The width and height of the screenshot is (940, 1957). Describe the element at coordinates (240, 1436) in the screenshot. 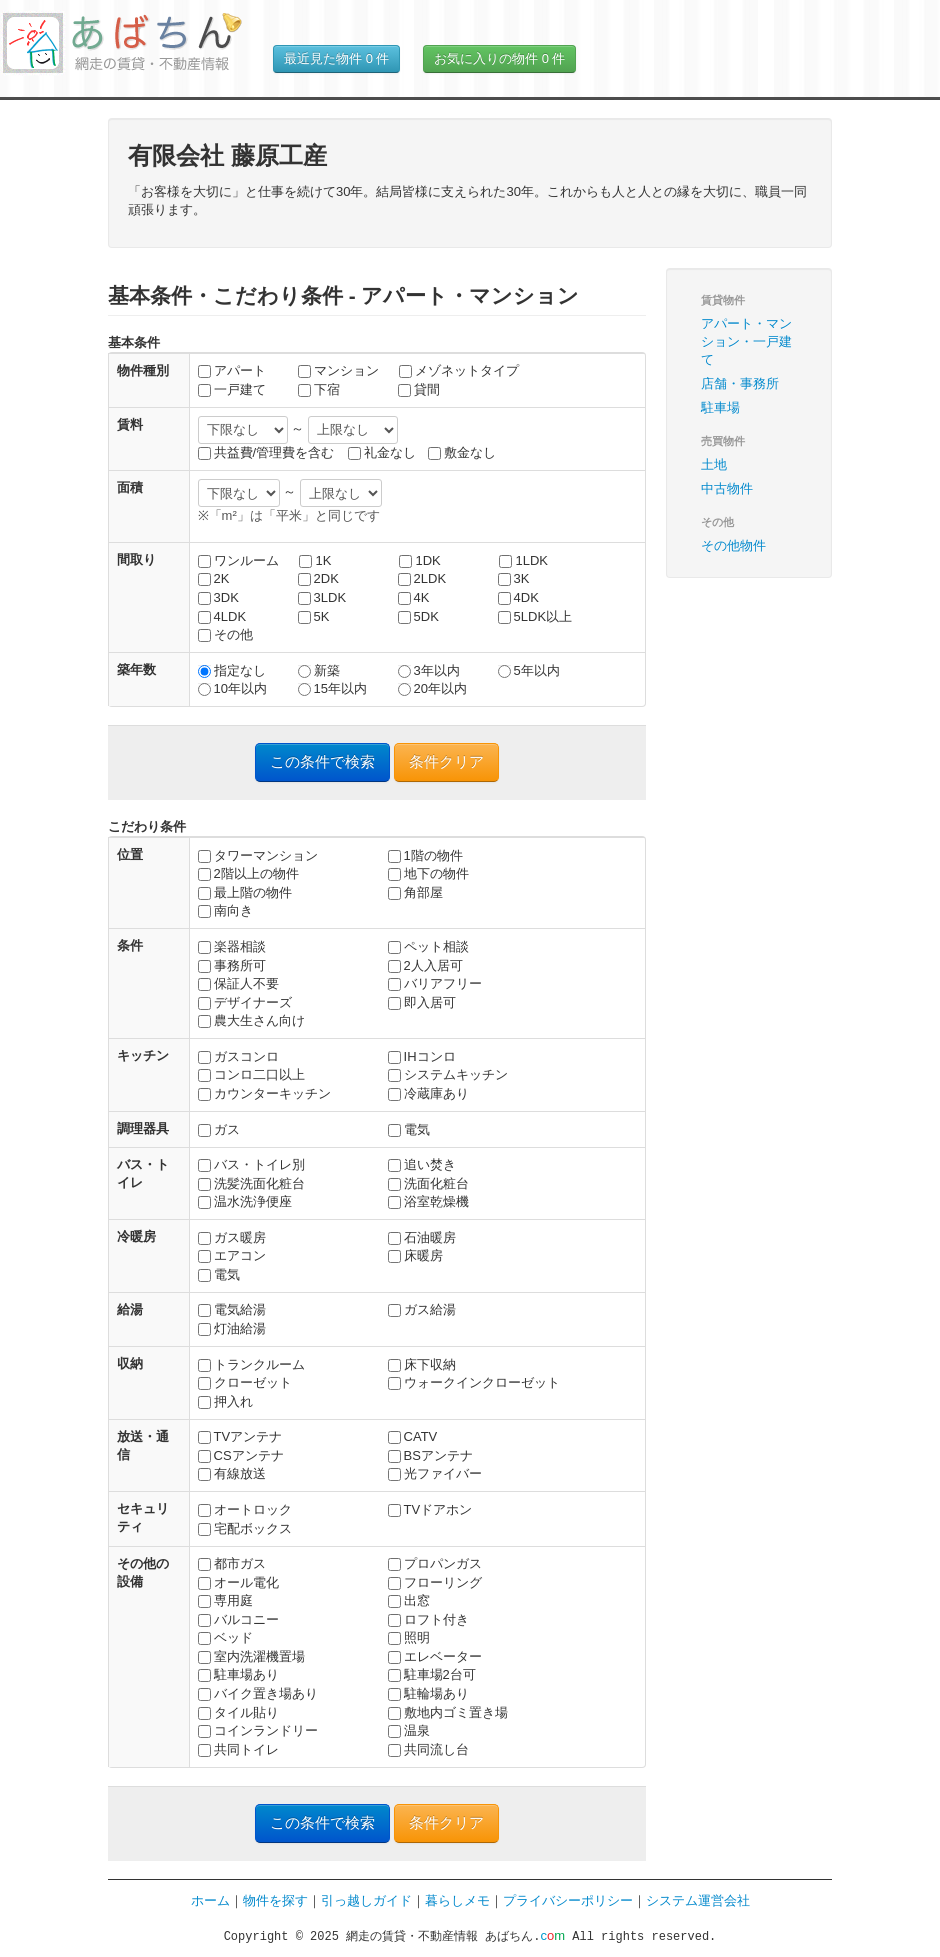

I see `TVアンテナ` at that location.